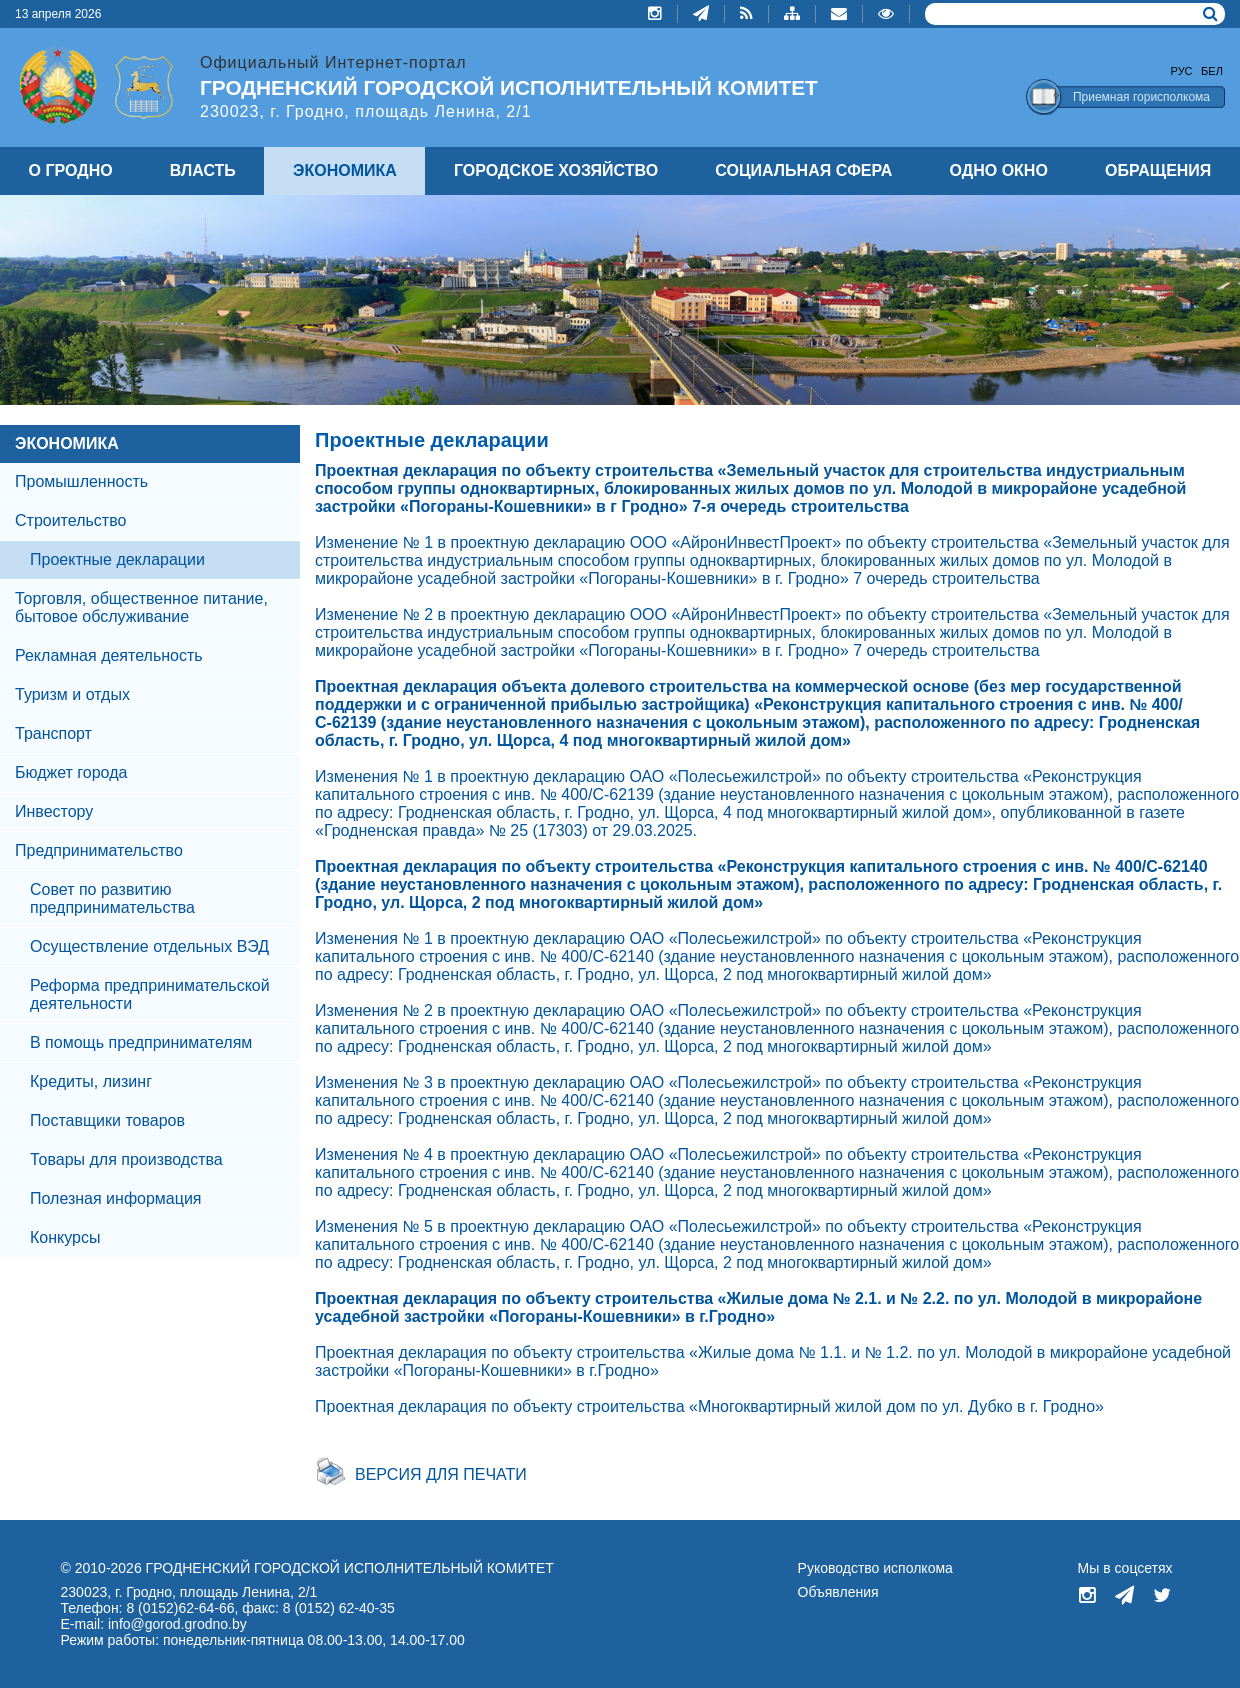 This screenshot has width=1240, height=1688. Describe the element at coordinates (875, 1568) in the screenshot. I see `Руководство исполкома` at that location.